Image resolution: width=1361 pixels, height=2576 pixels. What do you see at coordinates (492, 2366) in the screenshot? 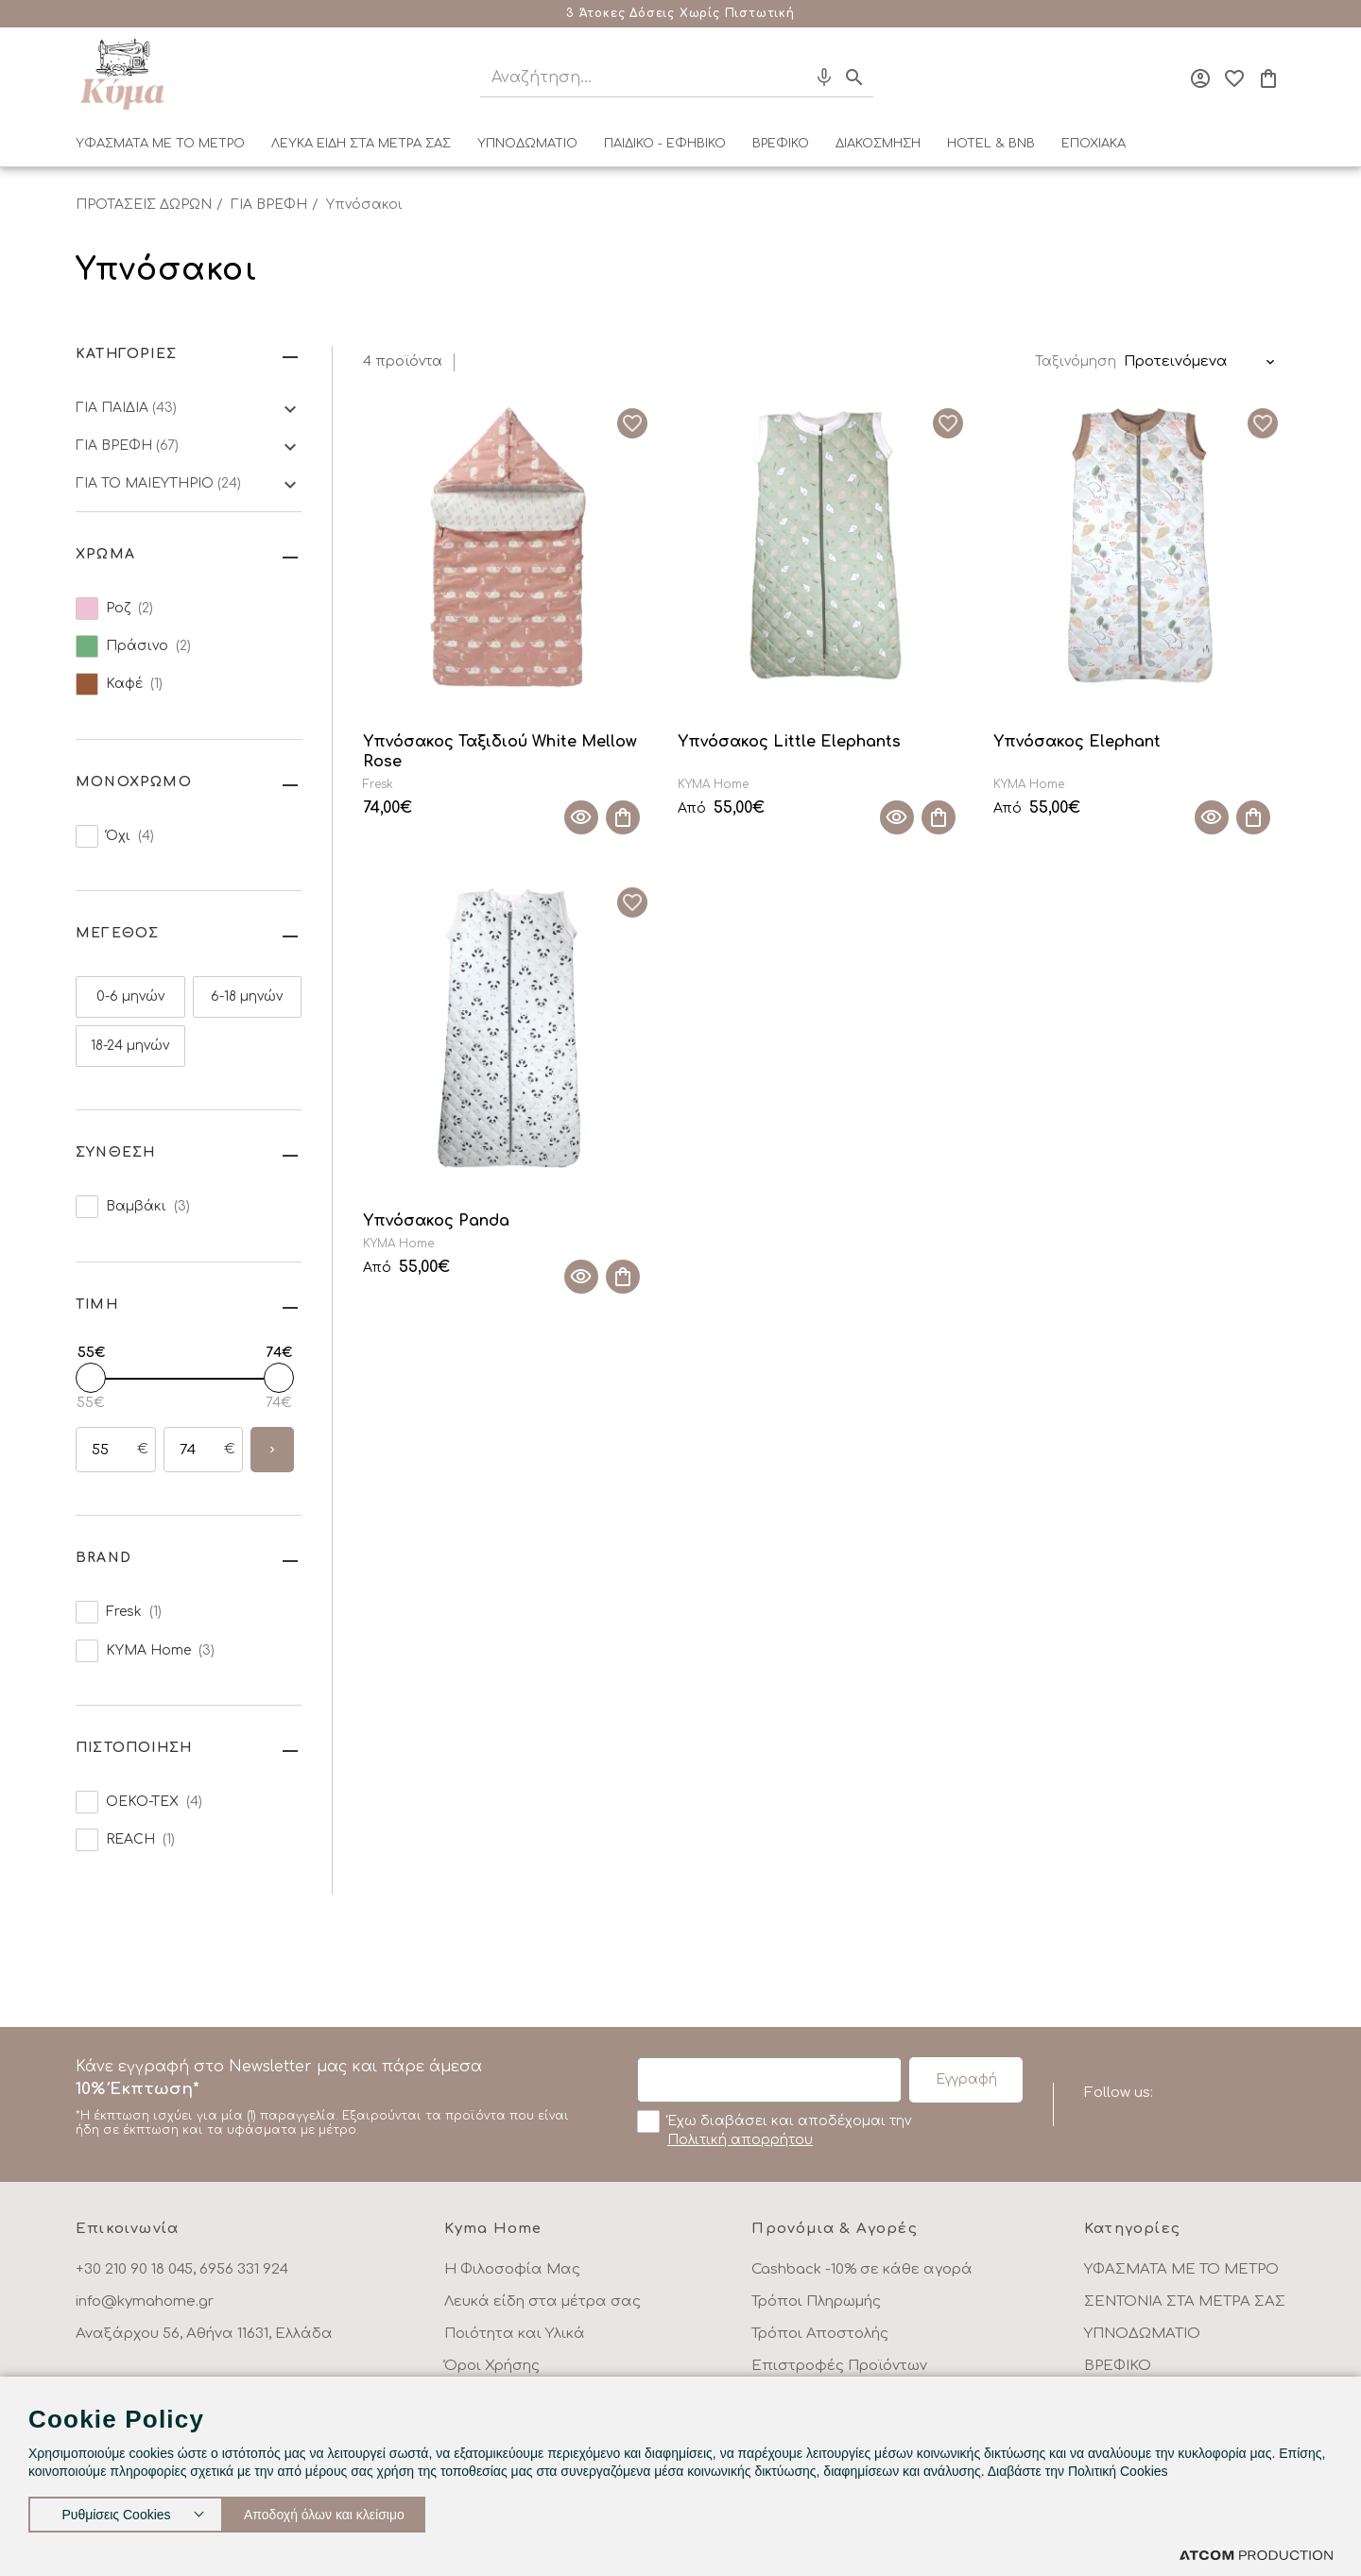
I see `Όροι Χρήσης` at bounding box center [492, 2366].